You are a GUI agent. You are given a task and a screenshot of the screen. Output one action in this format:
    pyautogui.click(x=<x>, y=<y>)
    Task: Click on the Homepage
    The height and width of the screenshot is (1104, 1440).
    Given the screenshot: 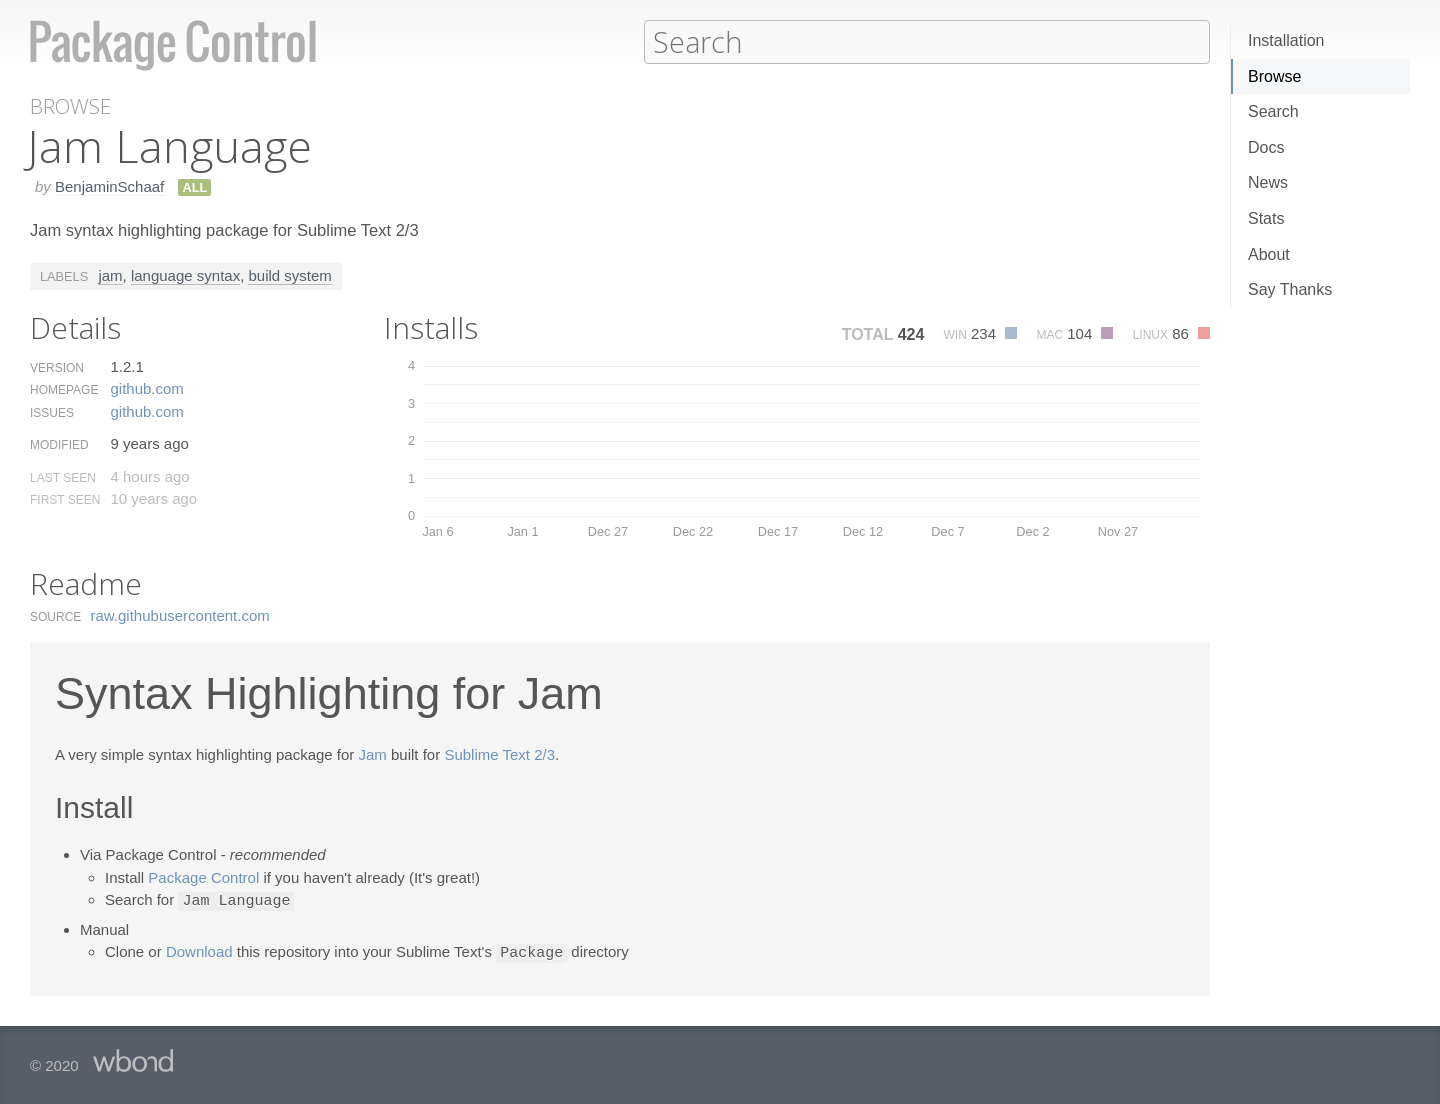 What is the action you would take?
    pyautogui.click(x=64, y=389)
    